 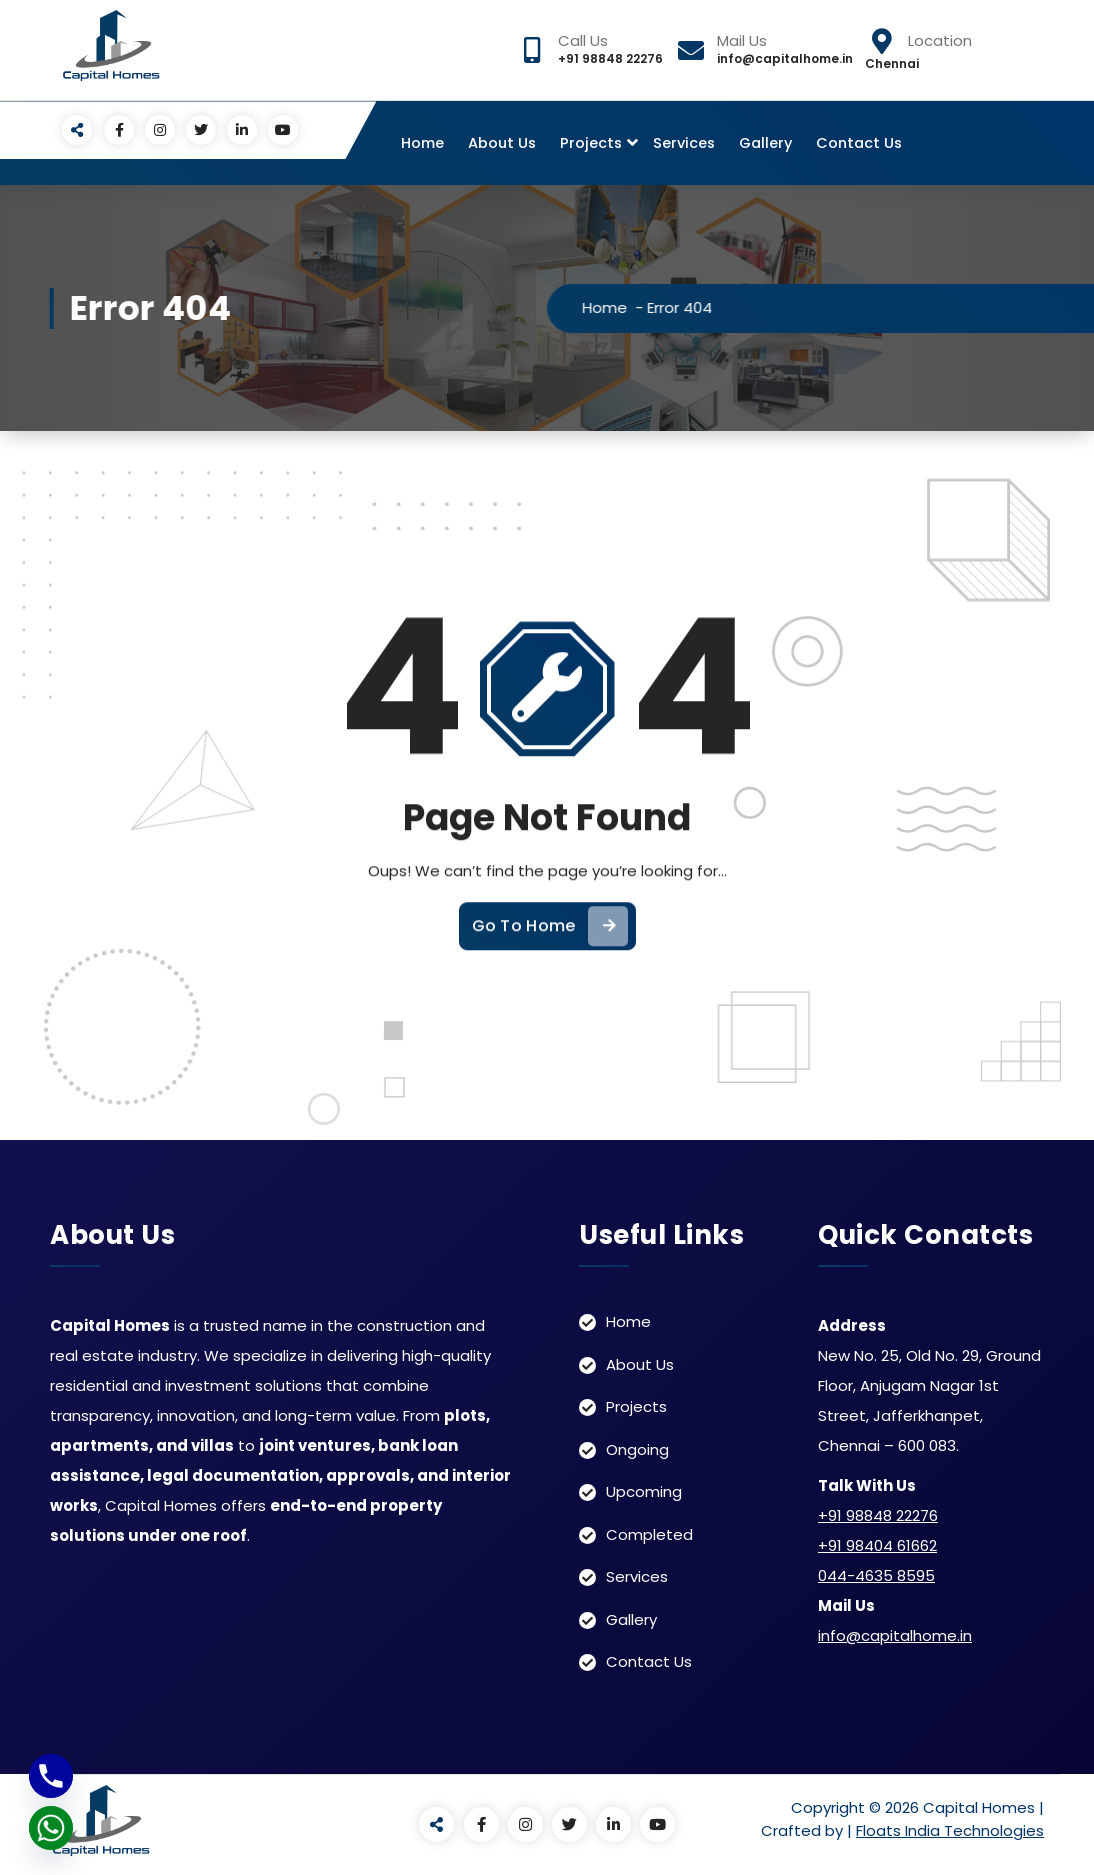 What do you see at coordinates (51, 1776) in the screenshot?
I see `[Phone]` at bounding box center [51, 1776].